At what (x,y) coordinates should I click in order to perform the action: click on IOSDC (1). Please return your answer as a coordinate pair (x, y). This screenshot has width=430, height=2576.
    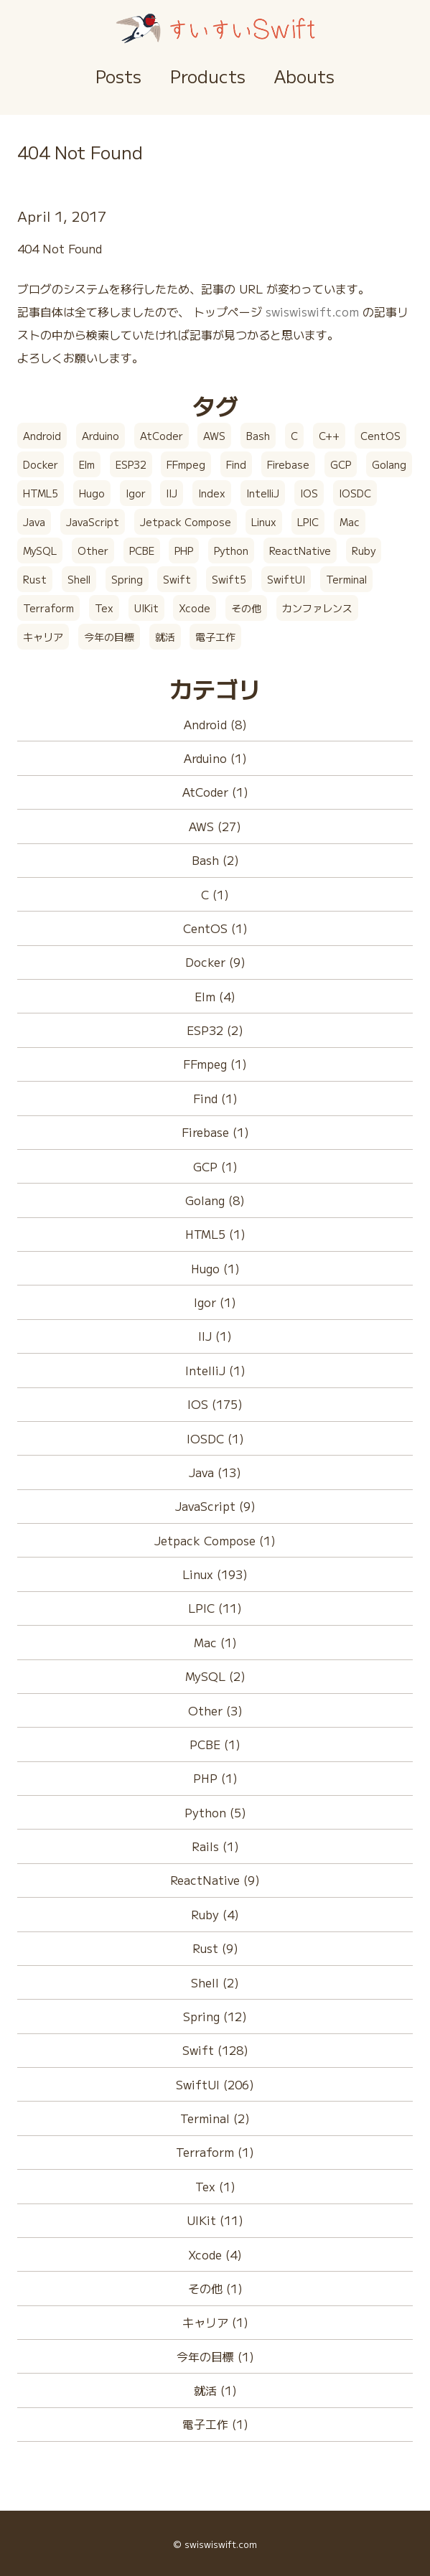
    Looking at the image, I should click on (215, 1438).